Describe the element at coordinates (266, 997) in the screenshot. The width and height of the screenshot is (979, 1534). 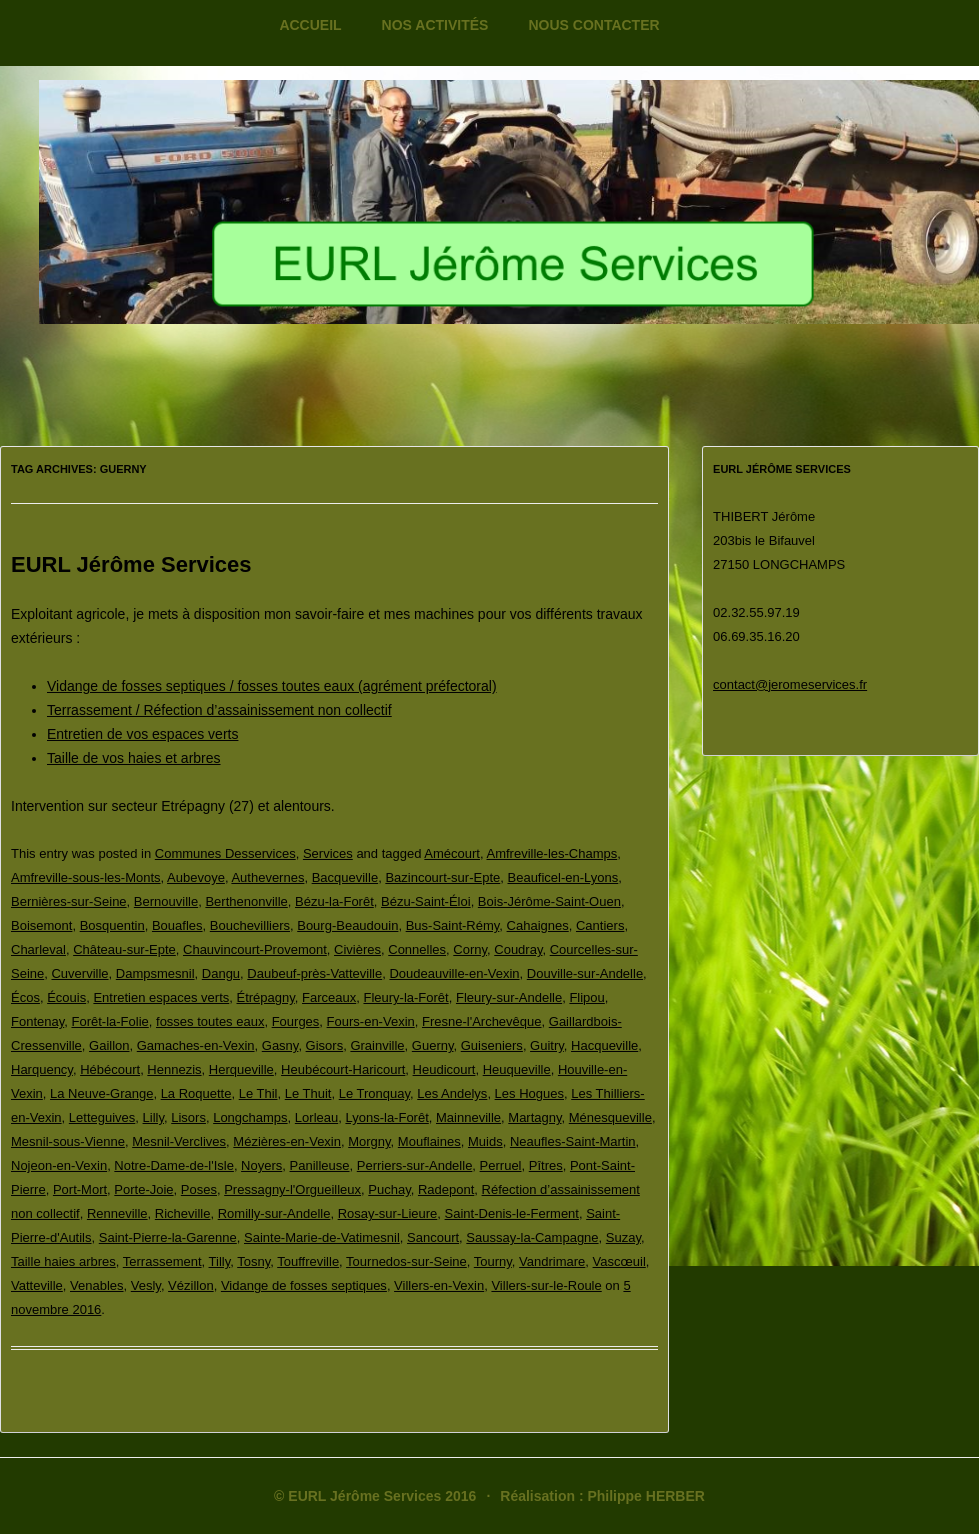
I see `Étrépagny` at that location.